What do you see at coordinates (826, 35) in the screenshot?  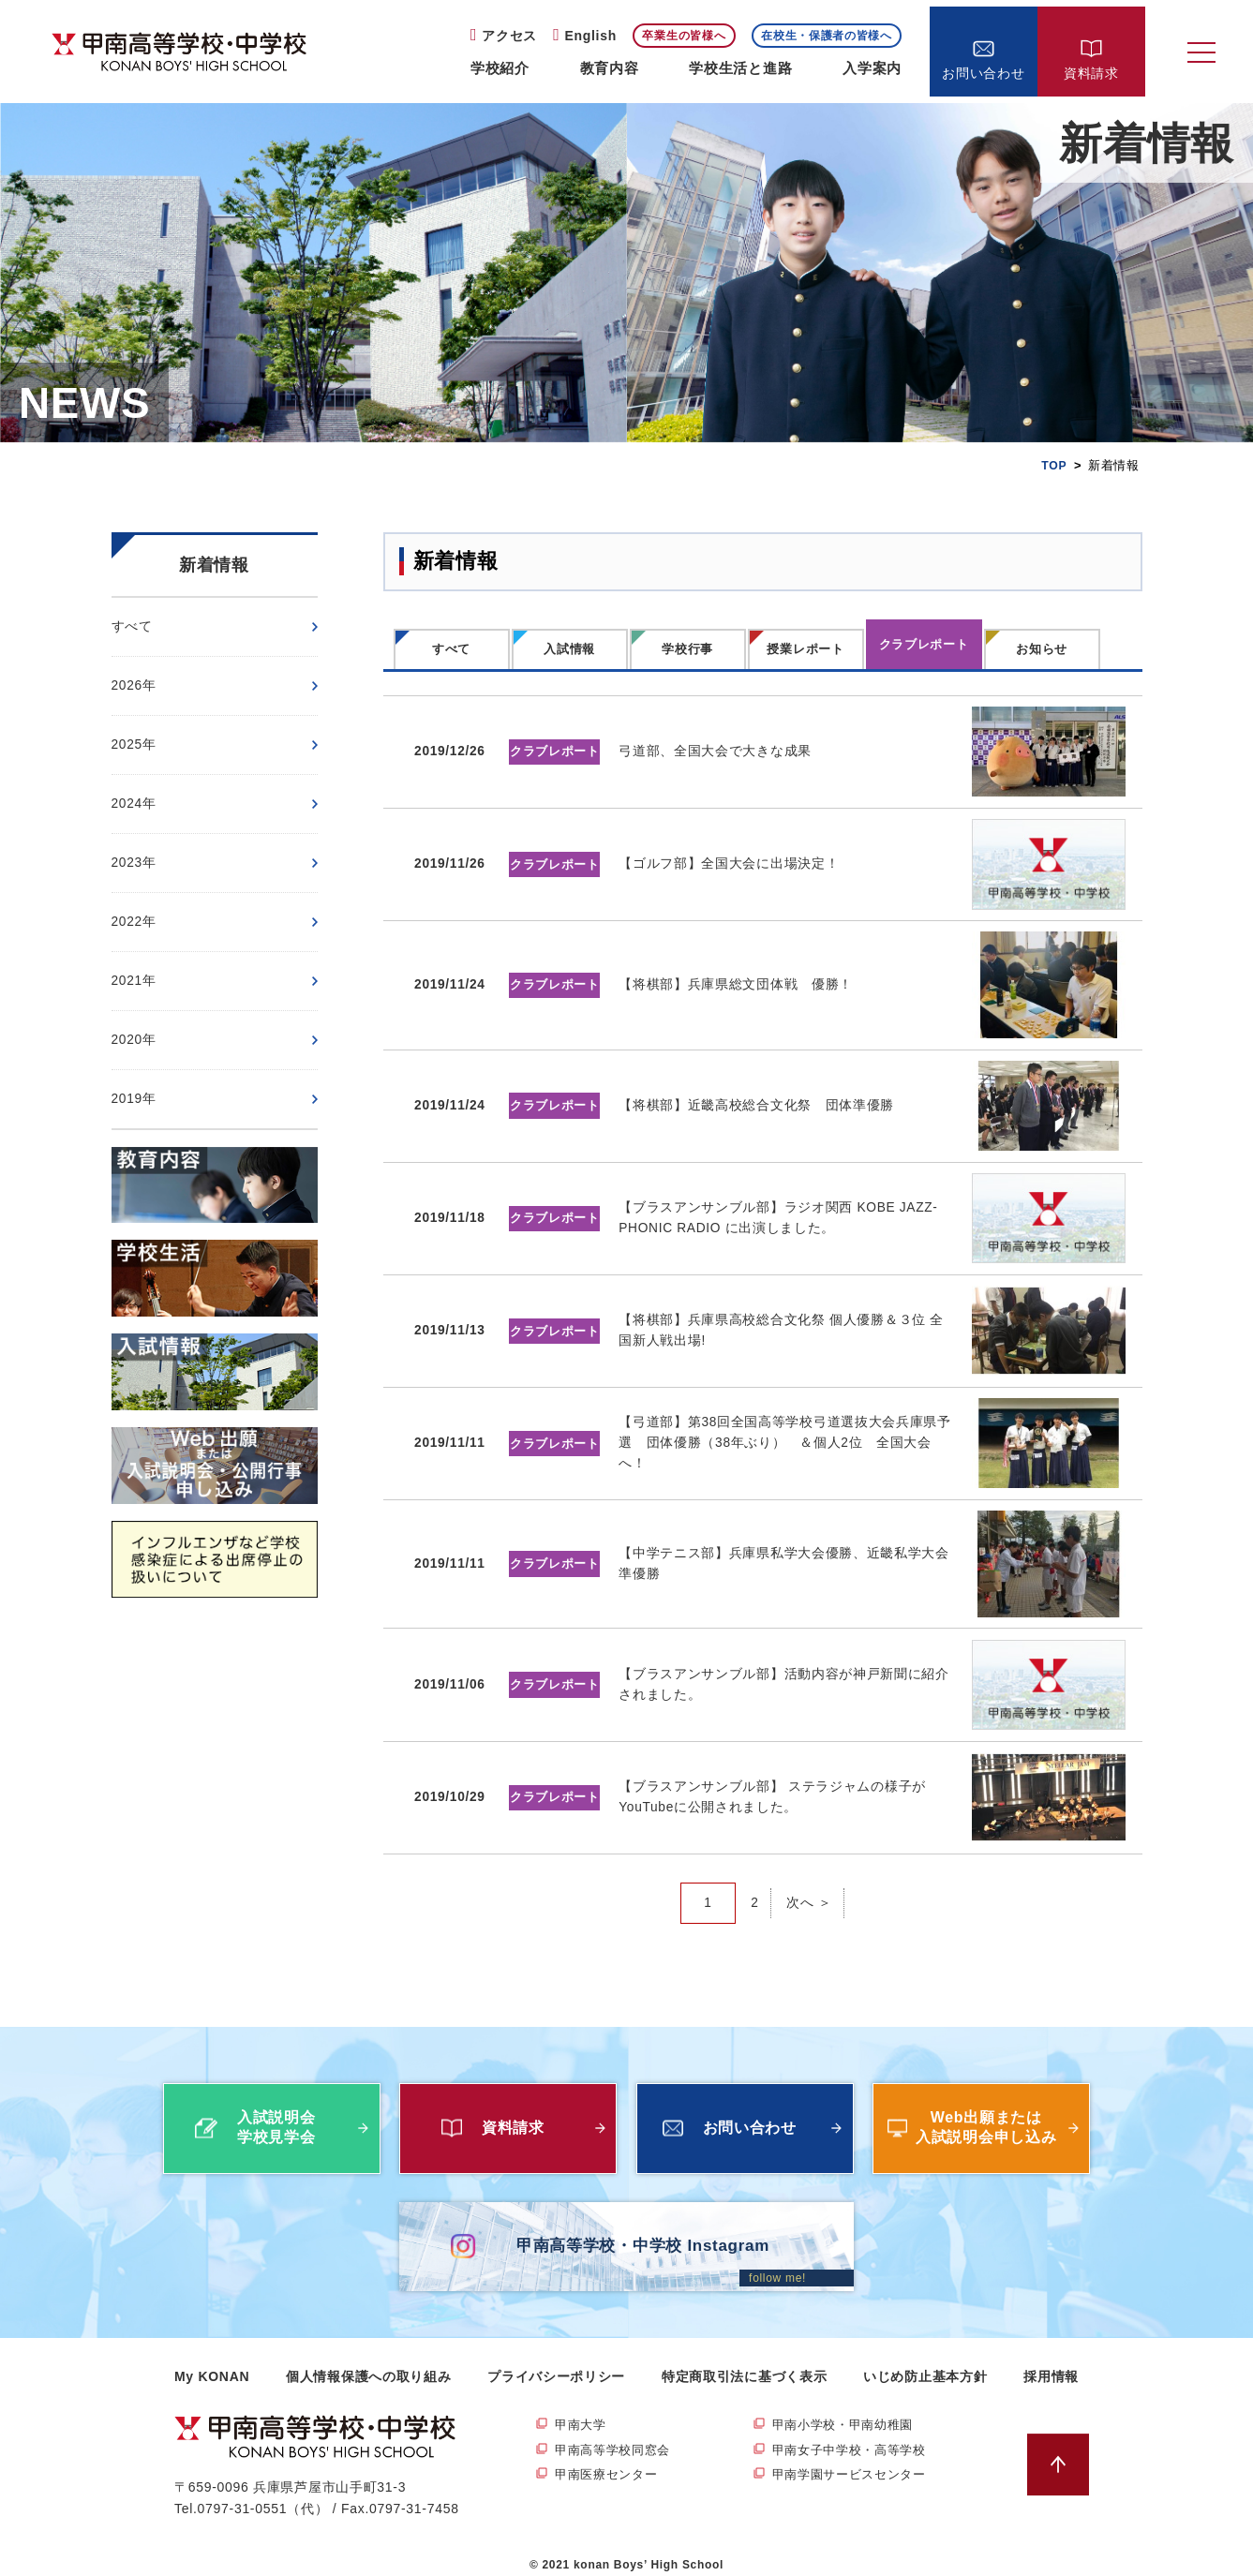 I see `在校生・保護者の皆様へ` at bounding box center [826, 35].